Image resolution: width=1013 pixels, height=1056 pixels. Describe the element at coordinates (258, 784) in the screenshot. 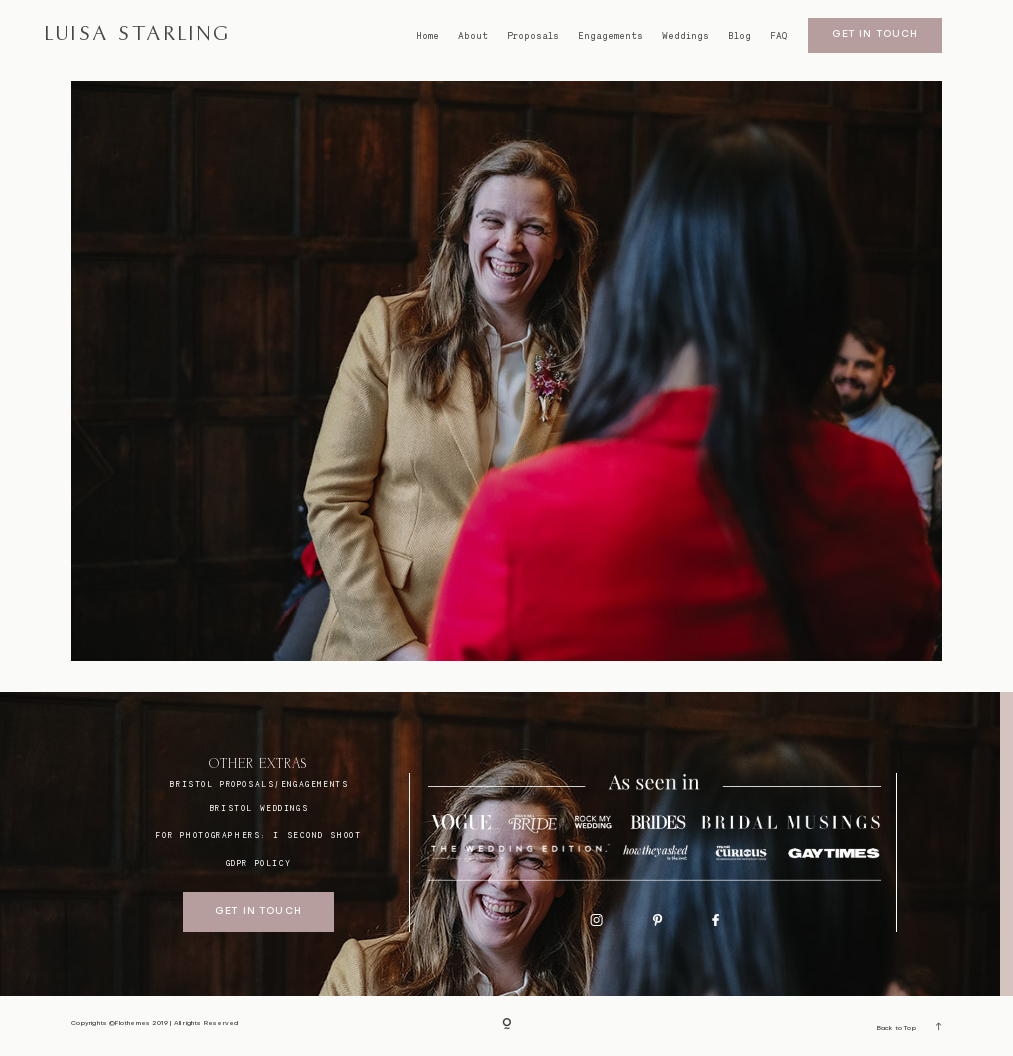

I see `BRISTOL proposals/engagements` at that location.